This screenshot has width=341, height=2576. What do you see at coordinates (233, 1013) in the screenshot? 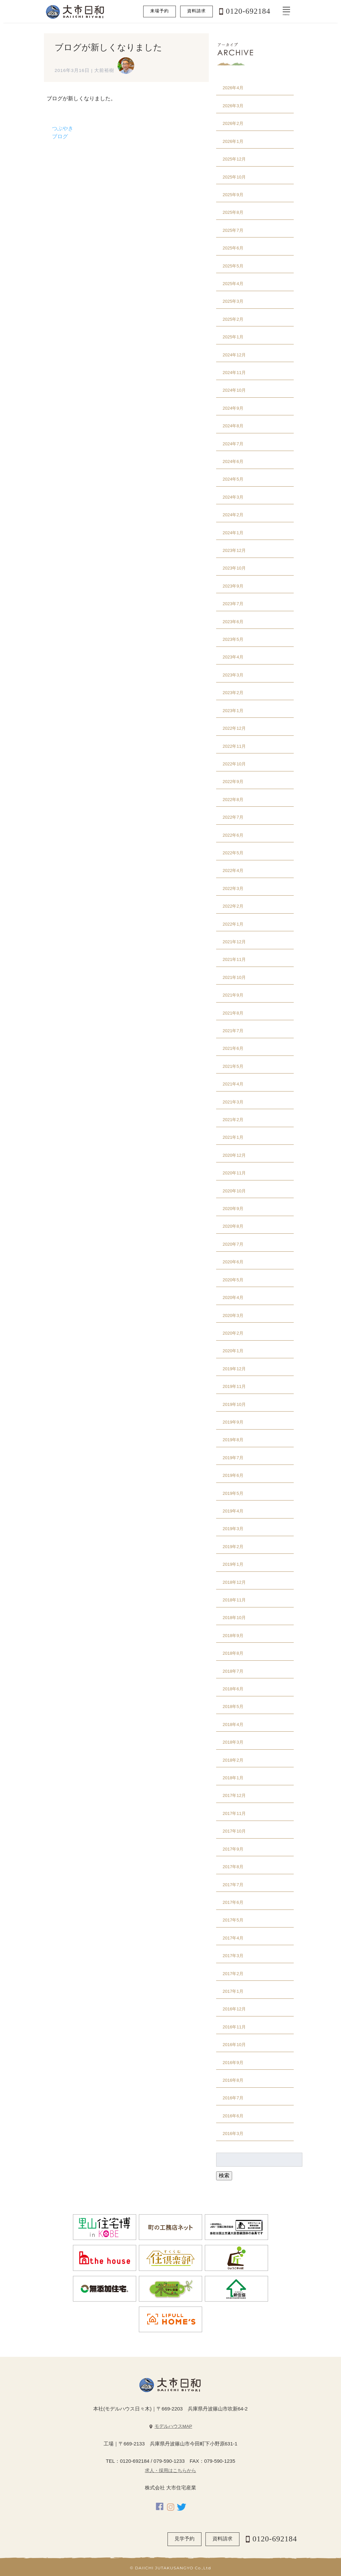
I see `2021年8月` at bounding box center [233, 1013].